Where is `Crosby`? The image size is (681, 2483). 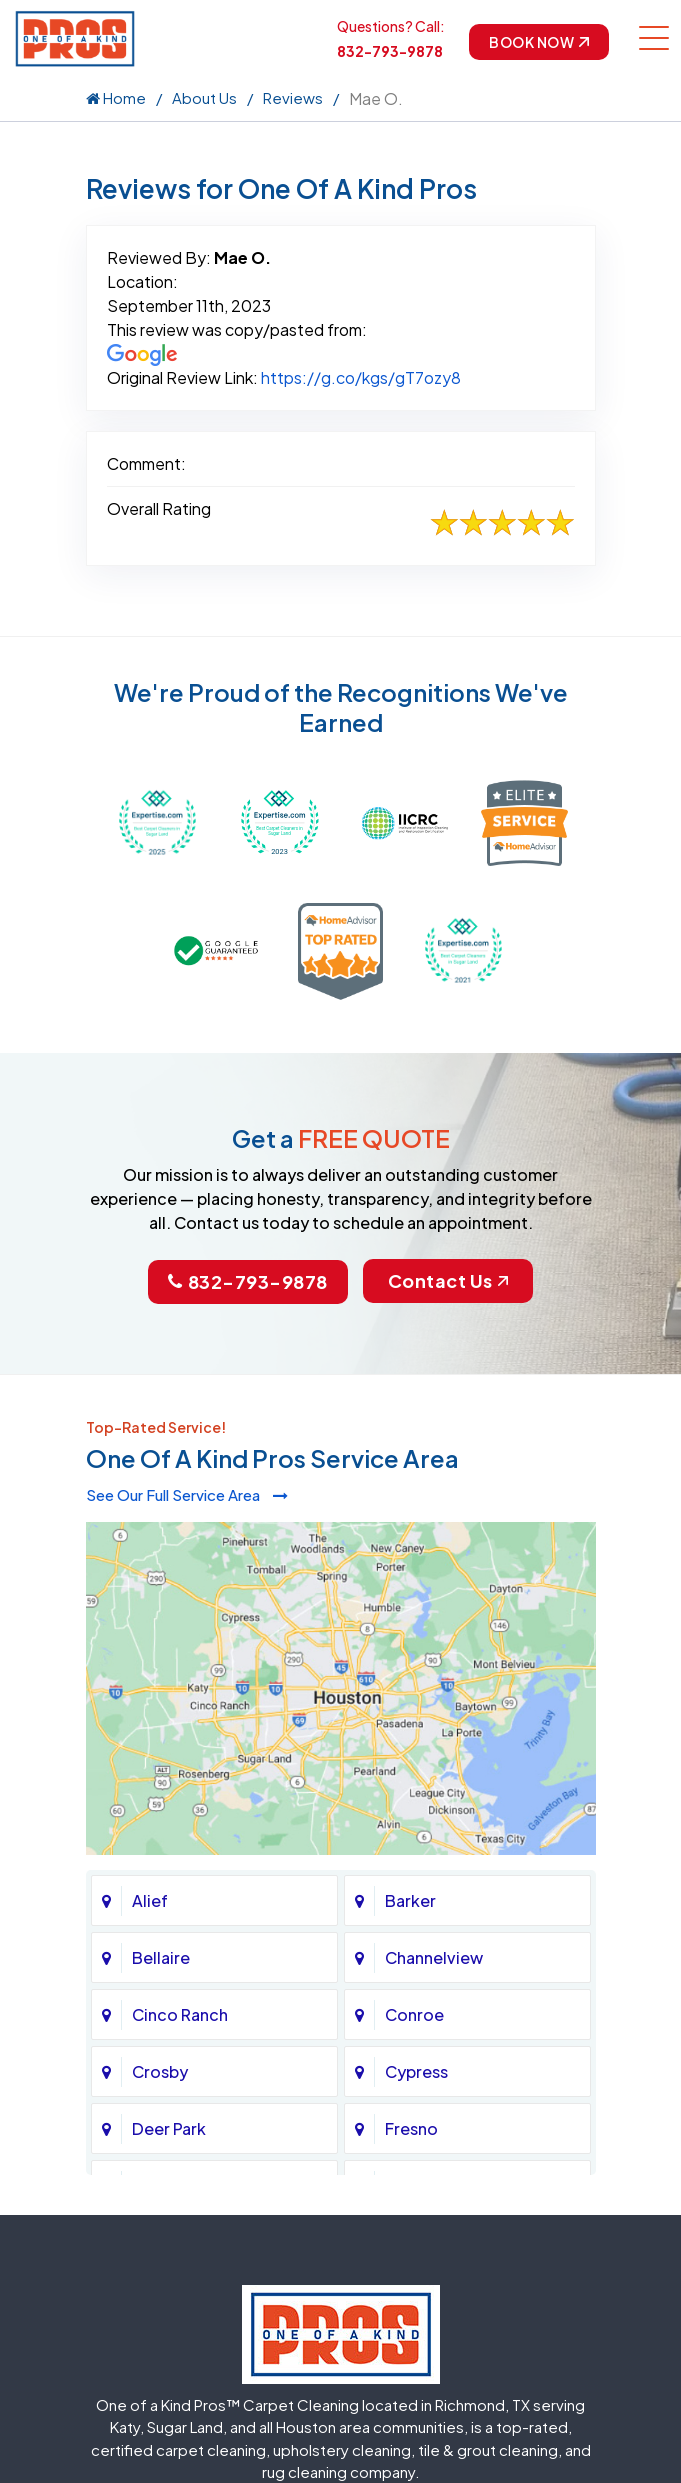
Crosby is located at coordinates (160, 2071).